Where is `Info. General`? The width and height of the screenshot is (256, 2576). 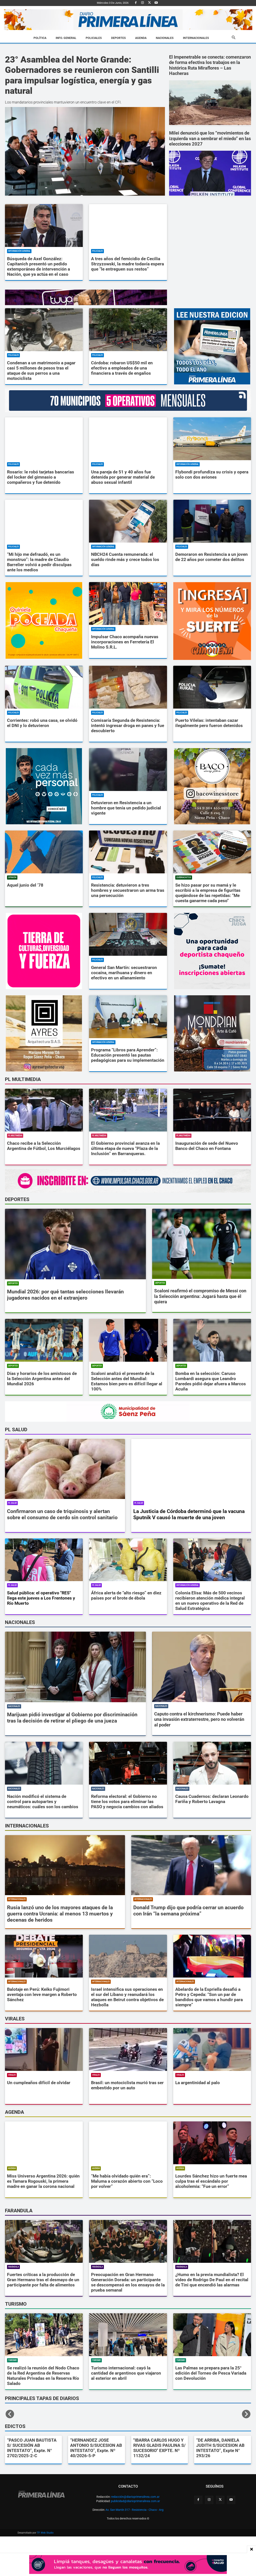
Info. General is located at coordinates (66, 38).